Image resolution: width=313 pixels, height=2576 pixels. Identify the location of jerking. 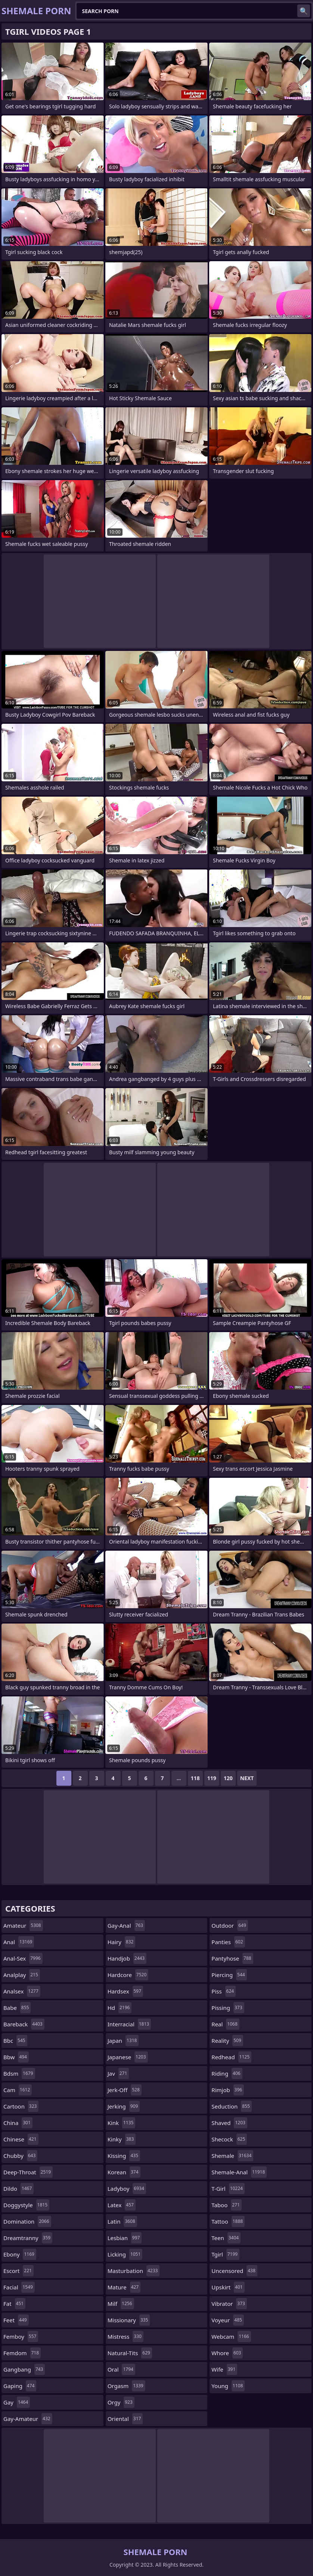
(124, 2106).